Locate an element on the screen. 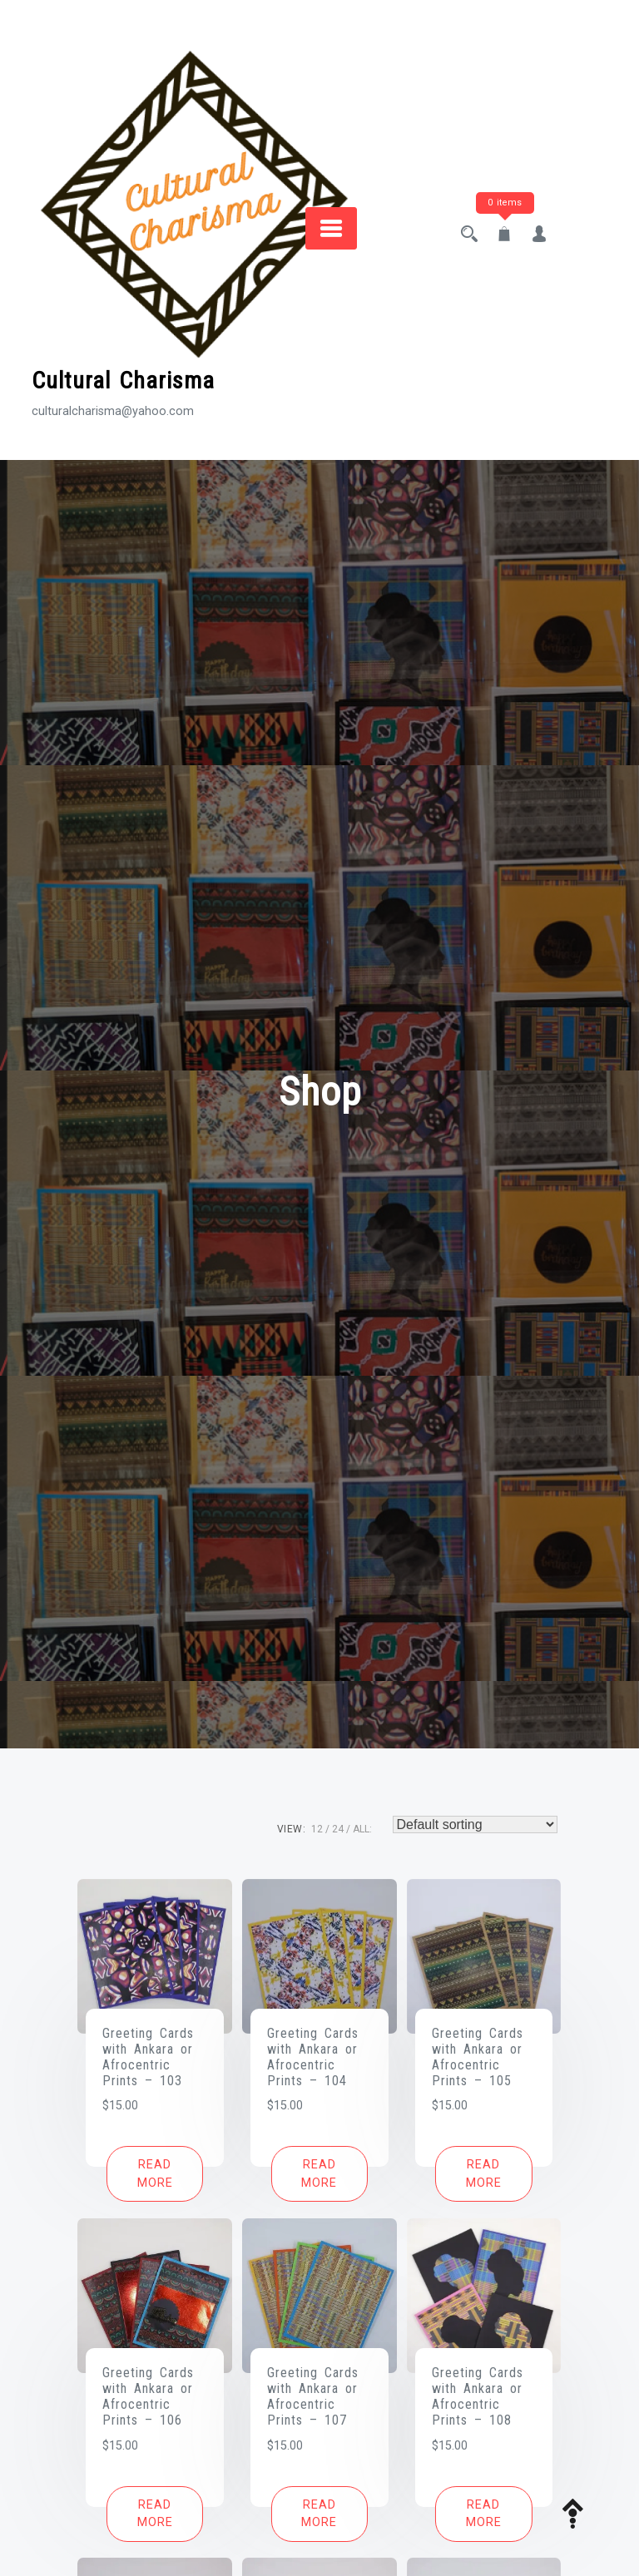 Image resolution: width=639 pixels, height=2576 pixels. 24 is located at coordinates (338, 1829).